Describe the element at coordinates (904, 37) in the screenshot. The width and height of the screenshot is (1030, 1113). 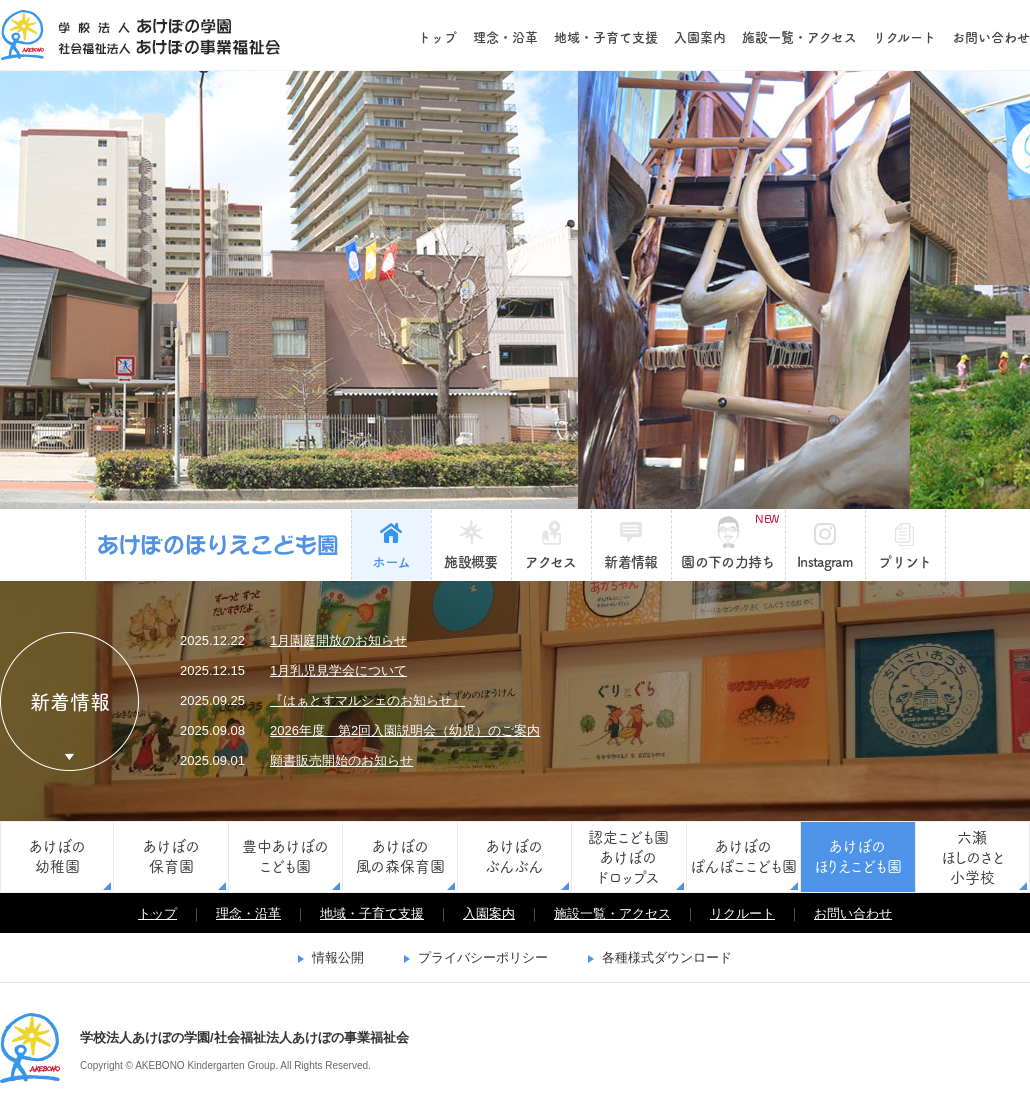
I see `リクルート` at that location.